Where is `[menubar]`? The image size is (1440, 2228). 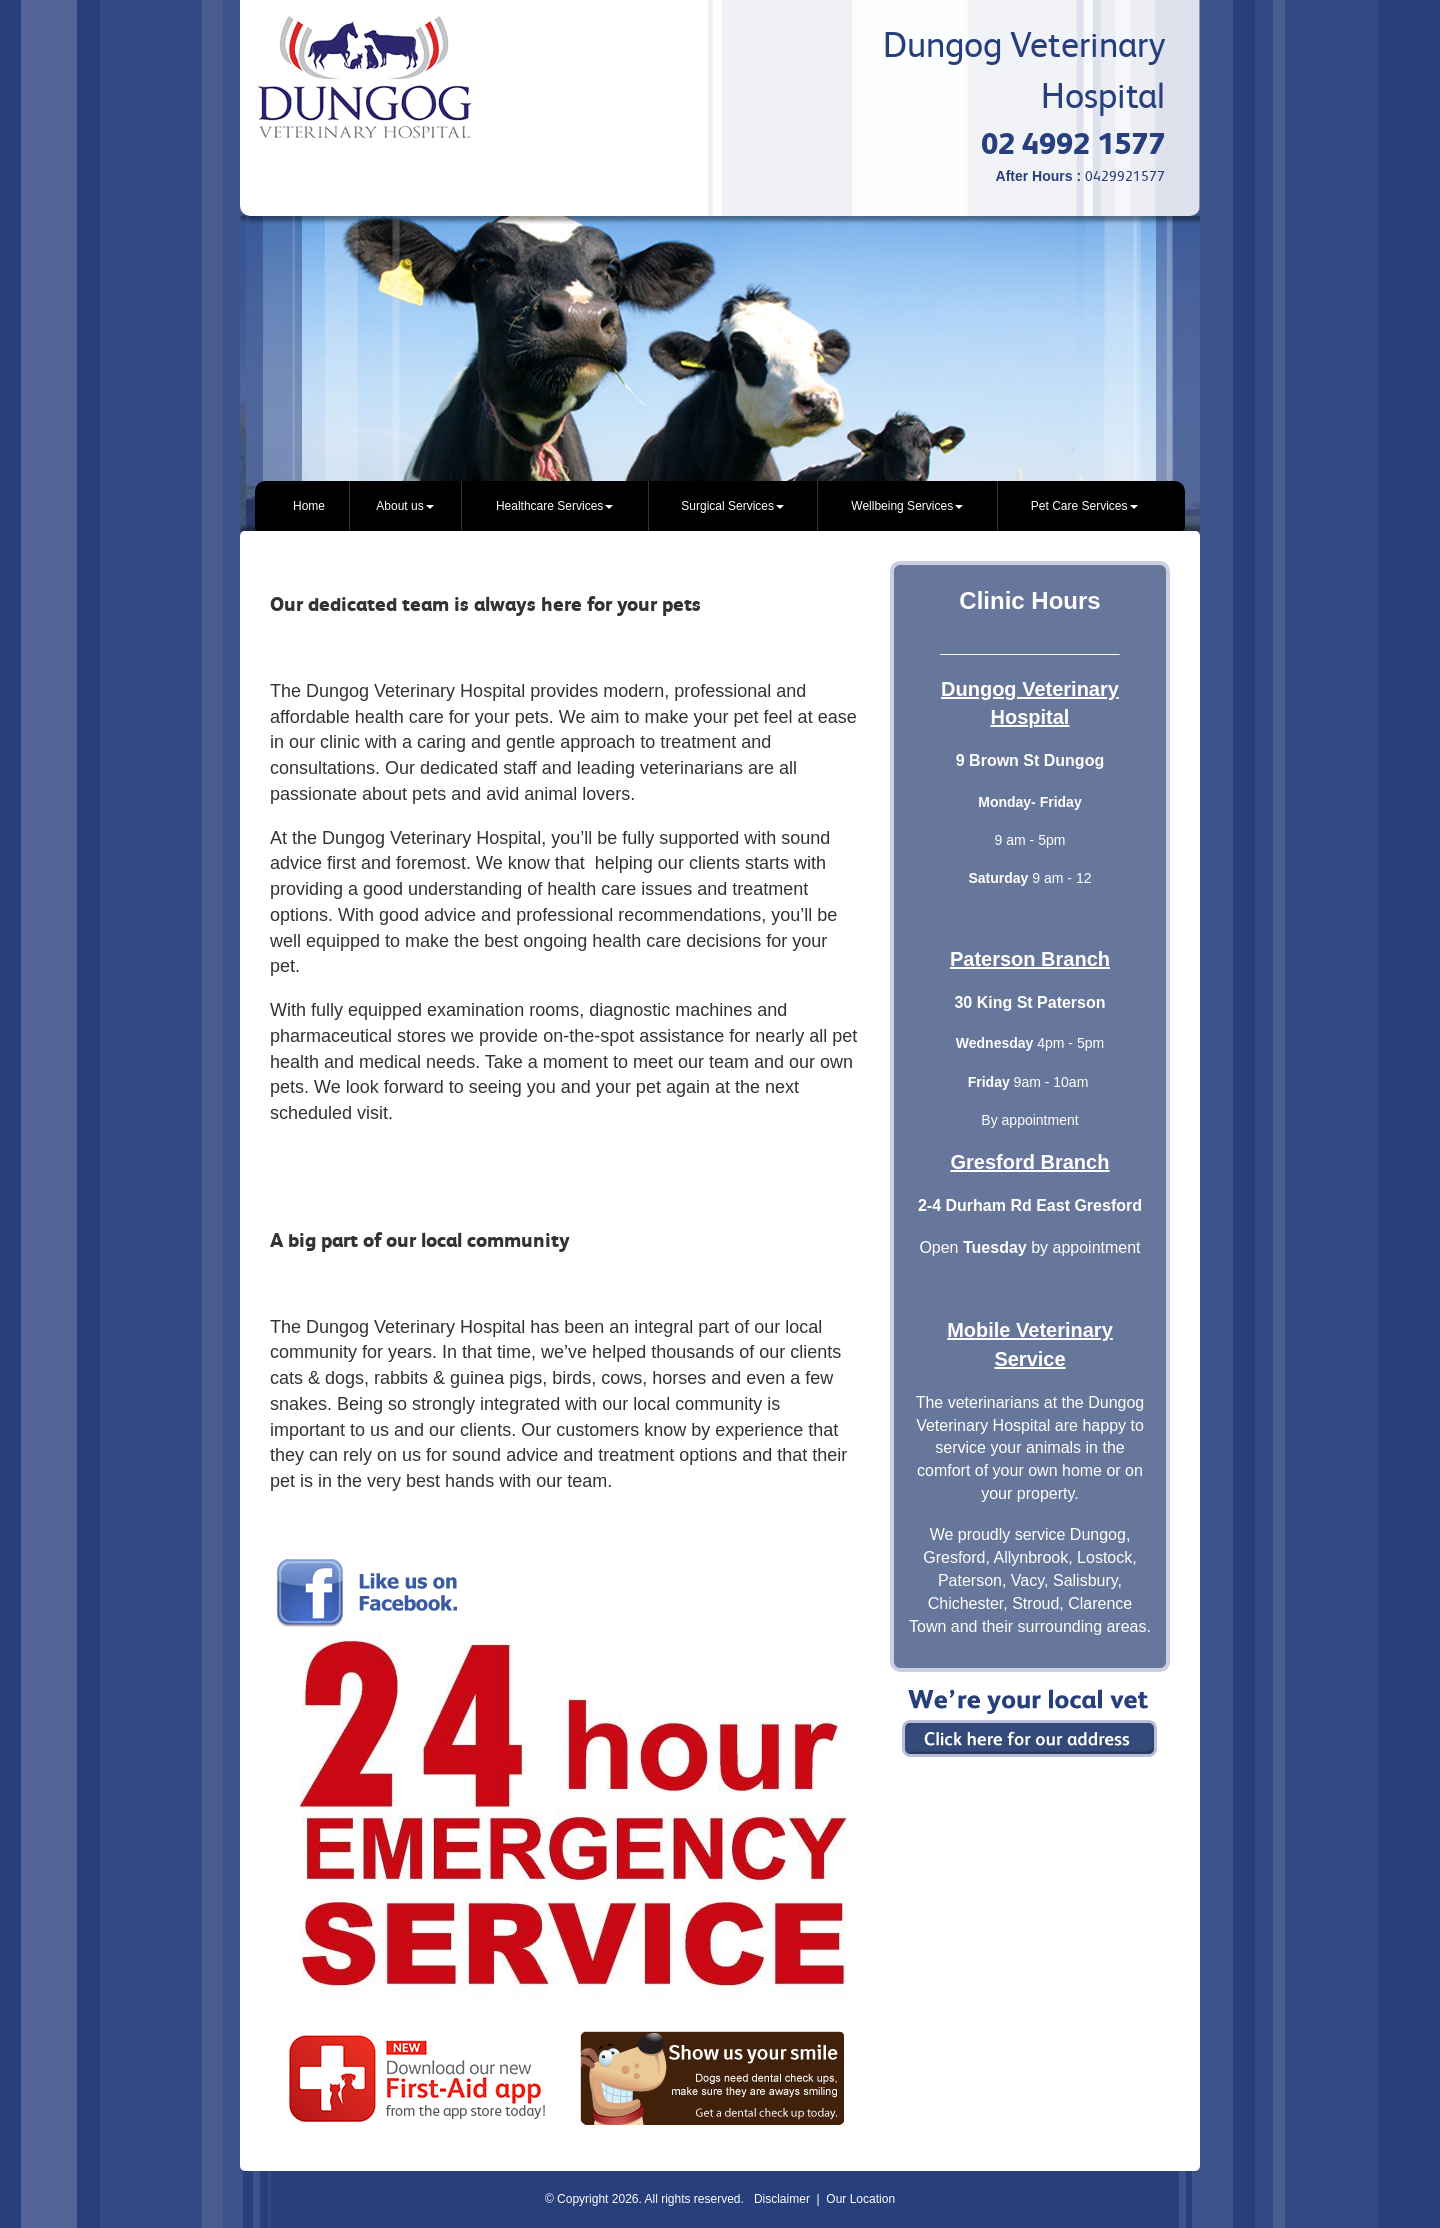 [menubar] is located at coordinates (720, 506).